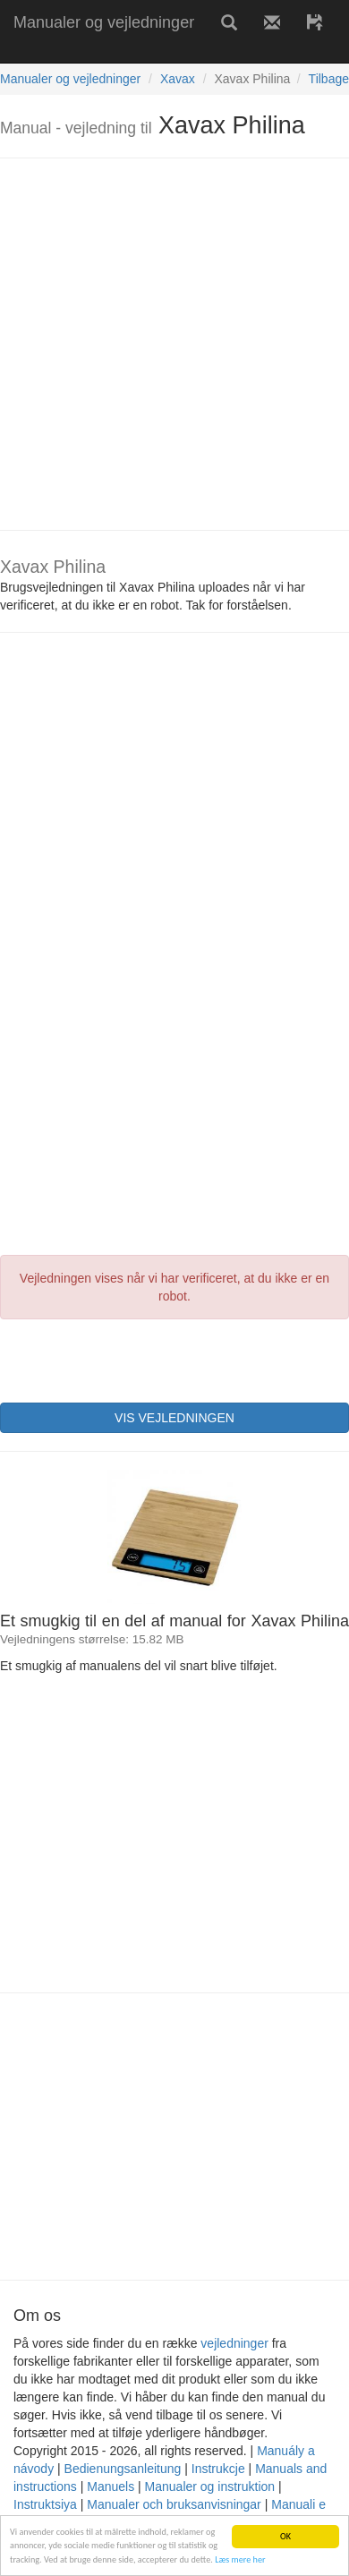  What do you see at coordinates (174, 1418) in the screenshot?
I see `VIS VEJLEDNINGEN` at bounding box center [174, 1418].